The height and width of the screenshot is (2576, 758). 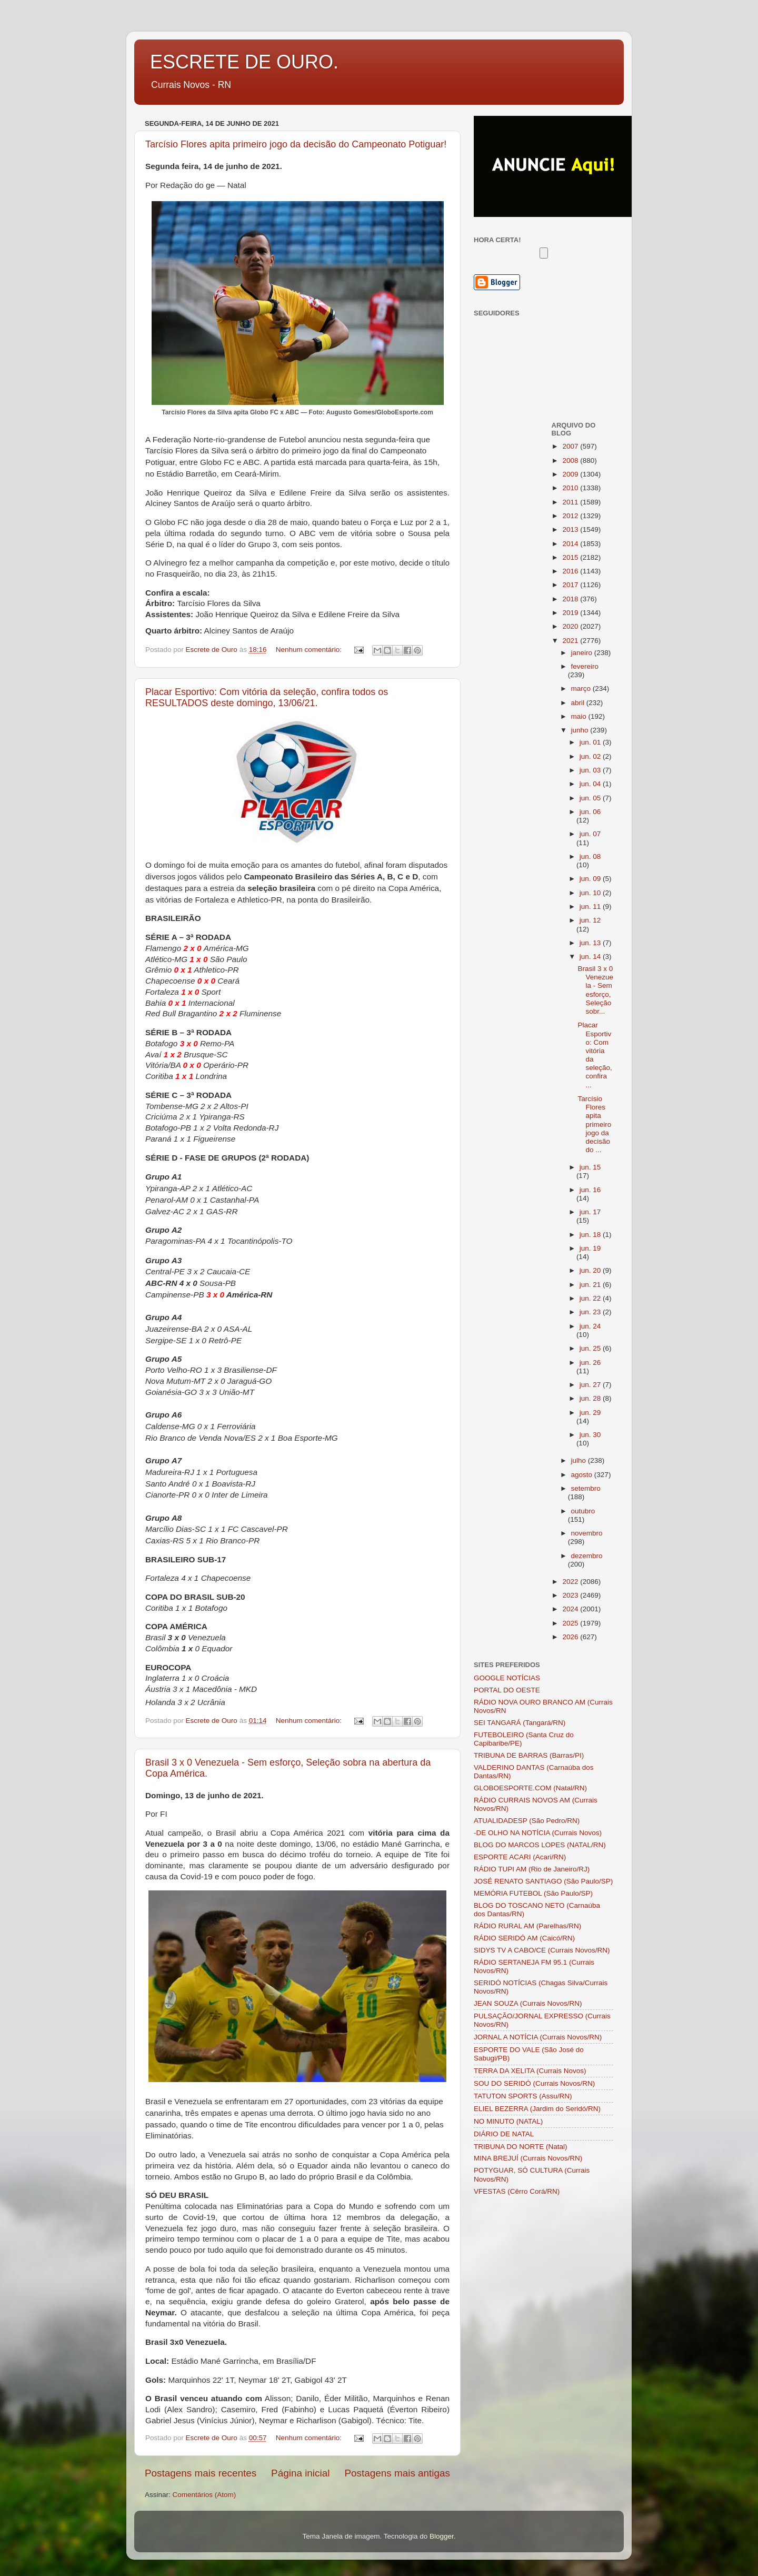 I want to click on jun. 03, so click(x=591, y=770).